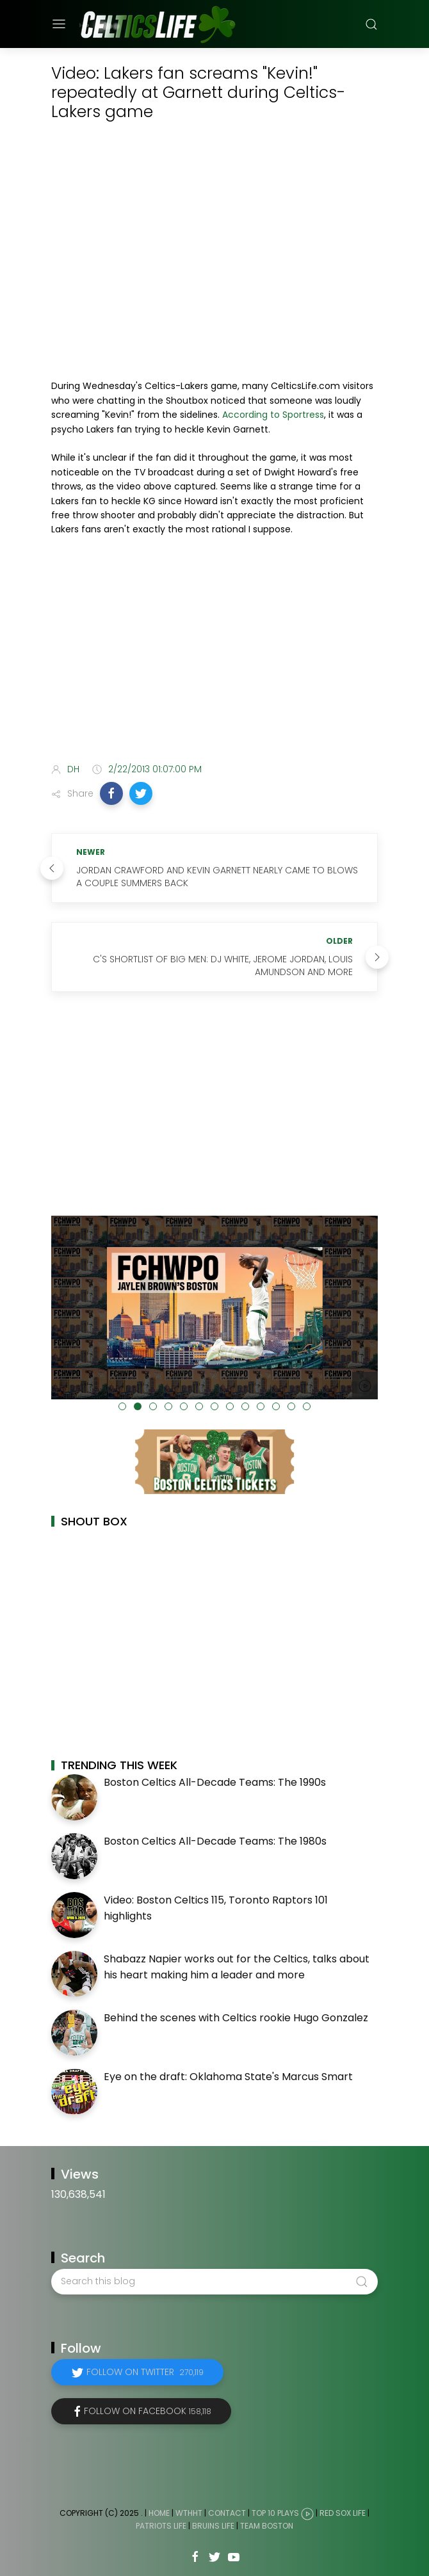 Image resolution: width=429 pixels, height=2576 pixels. I want to click on According to Sportress, so click(273, 414).